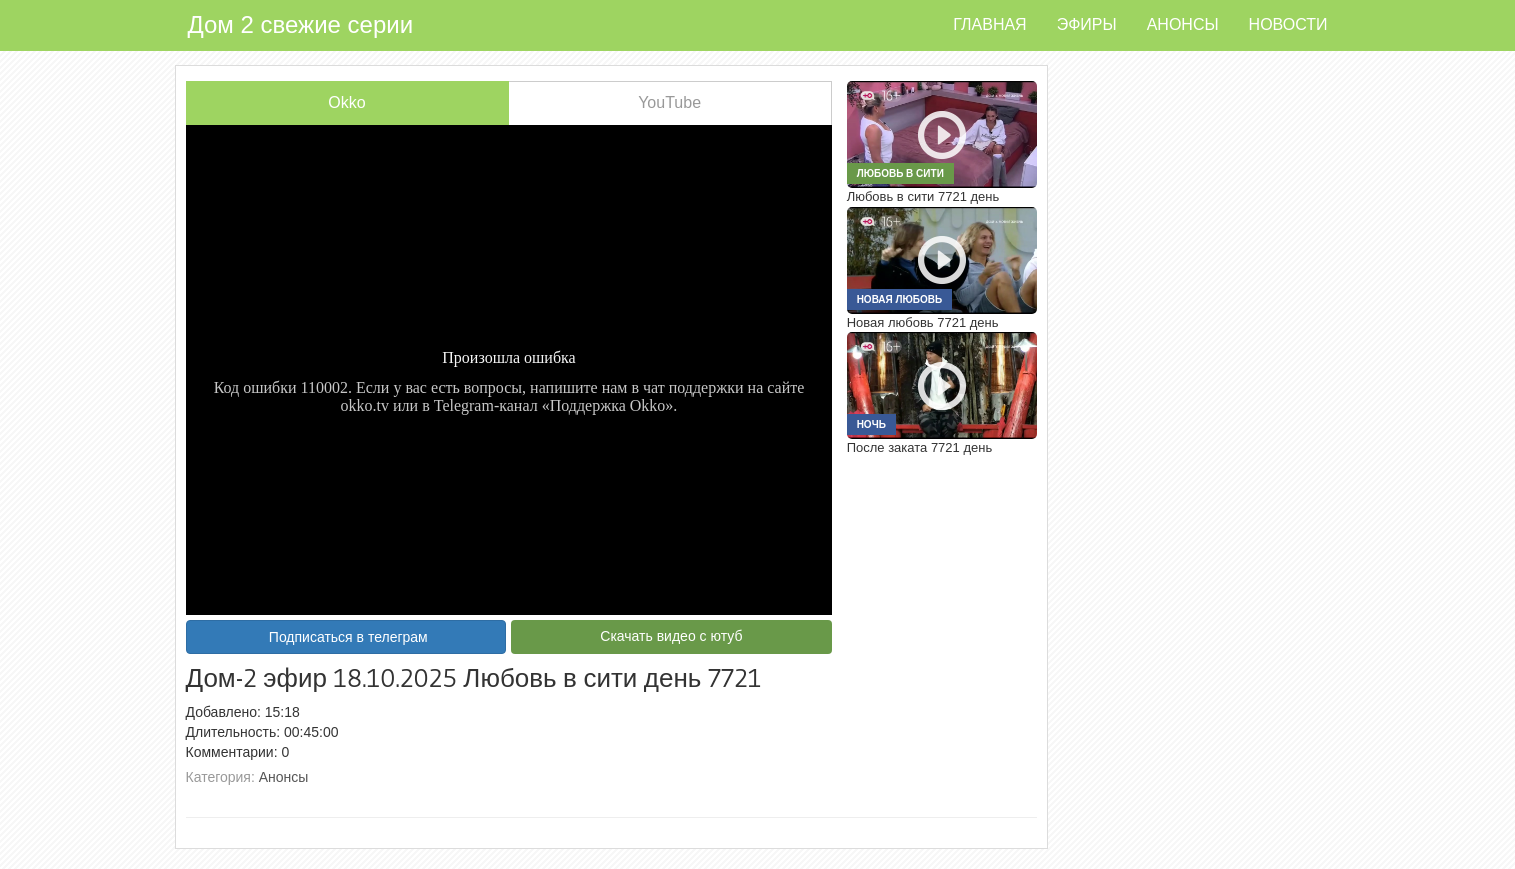 The image size is (1515, 869). Describe the element at coordinates (348, 637) in the screenshot. I see `Подписаться в телеграм` at that location.